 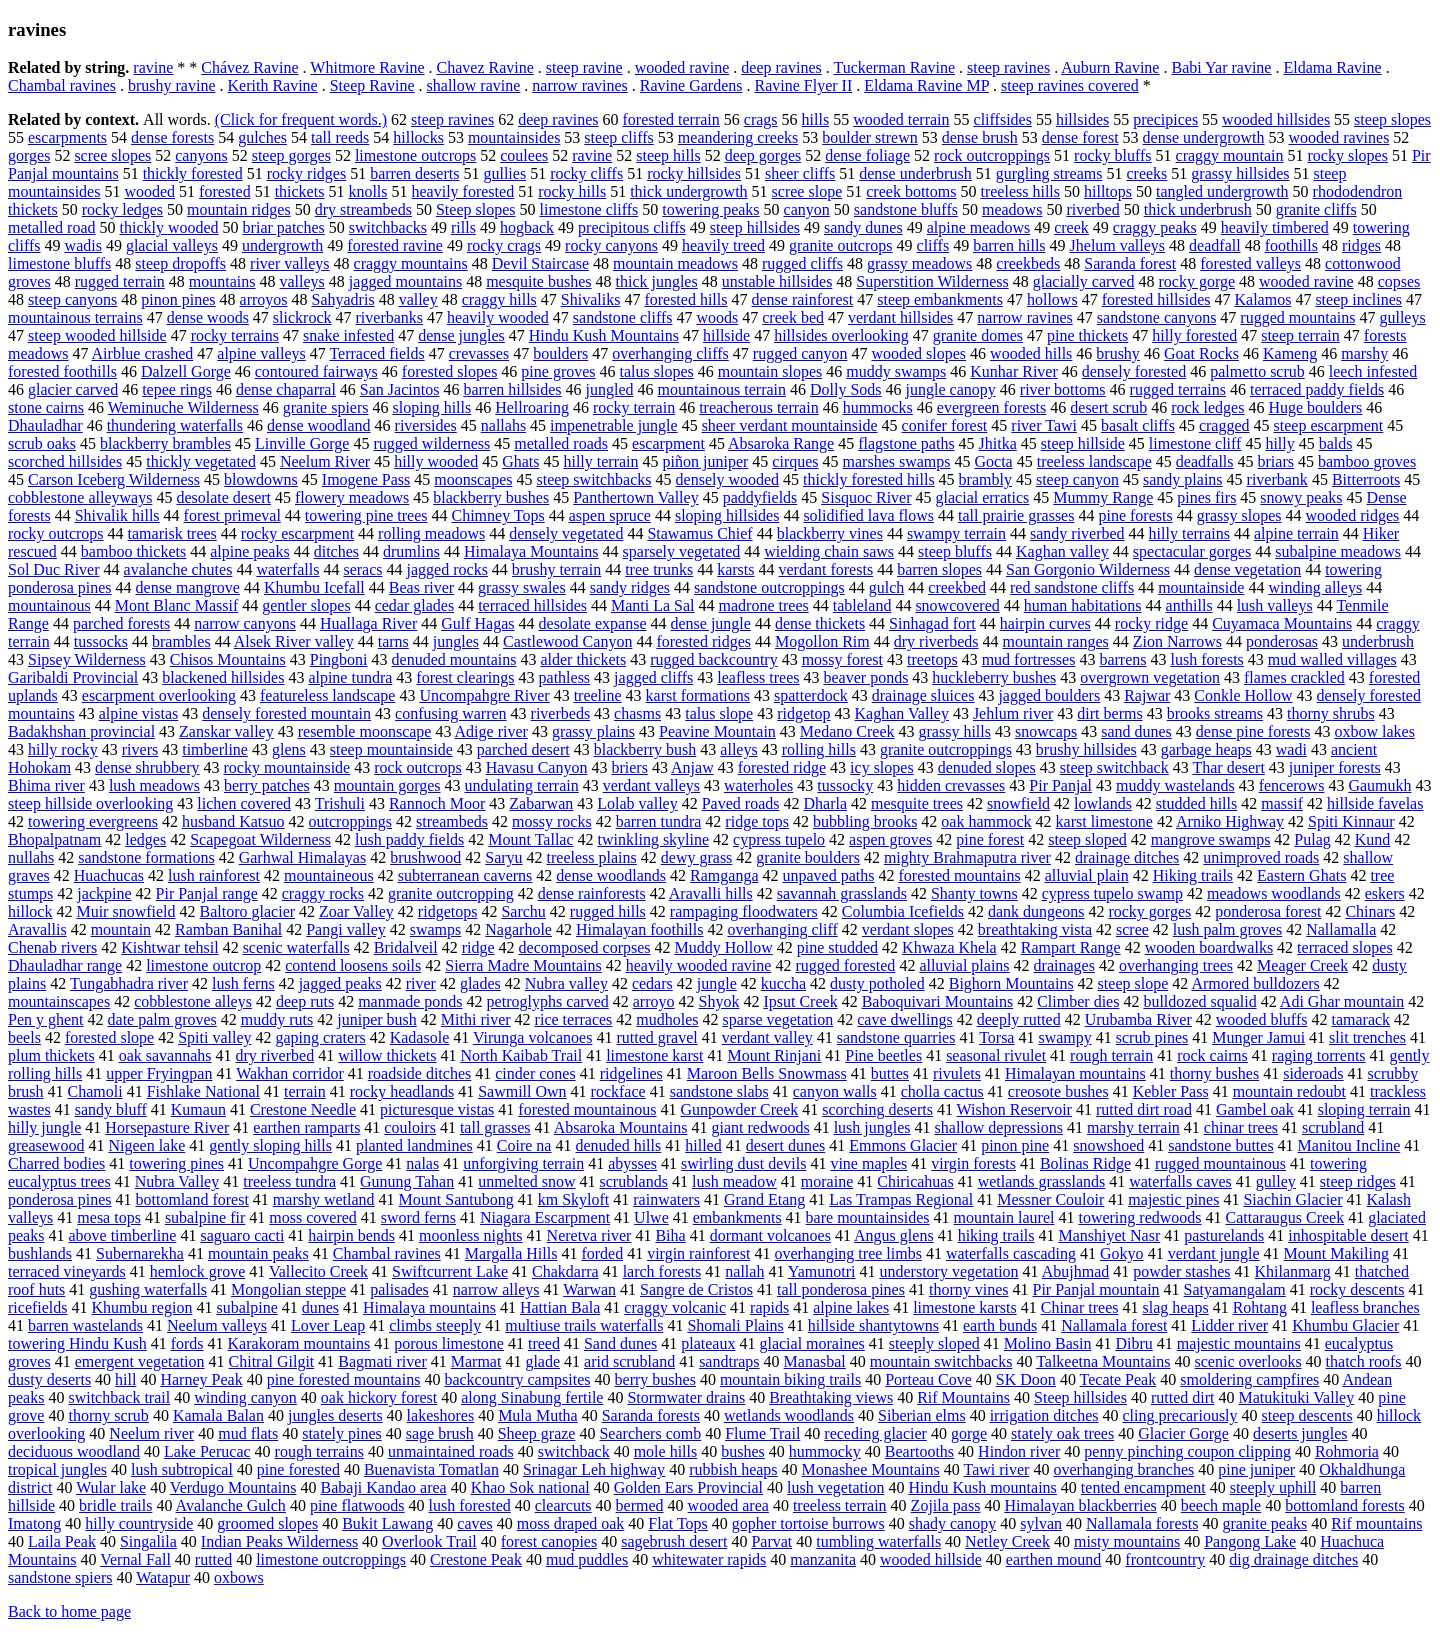 What do you see at coordinates (1349, 1145) in the screenshot?
I see `Manitou Incline` at bounding box center [1349, 1145].